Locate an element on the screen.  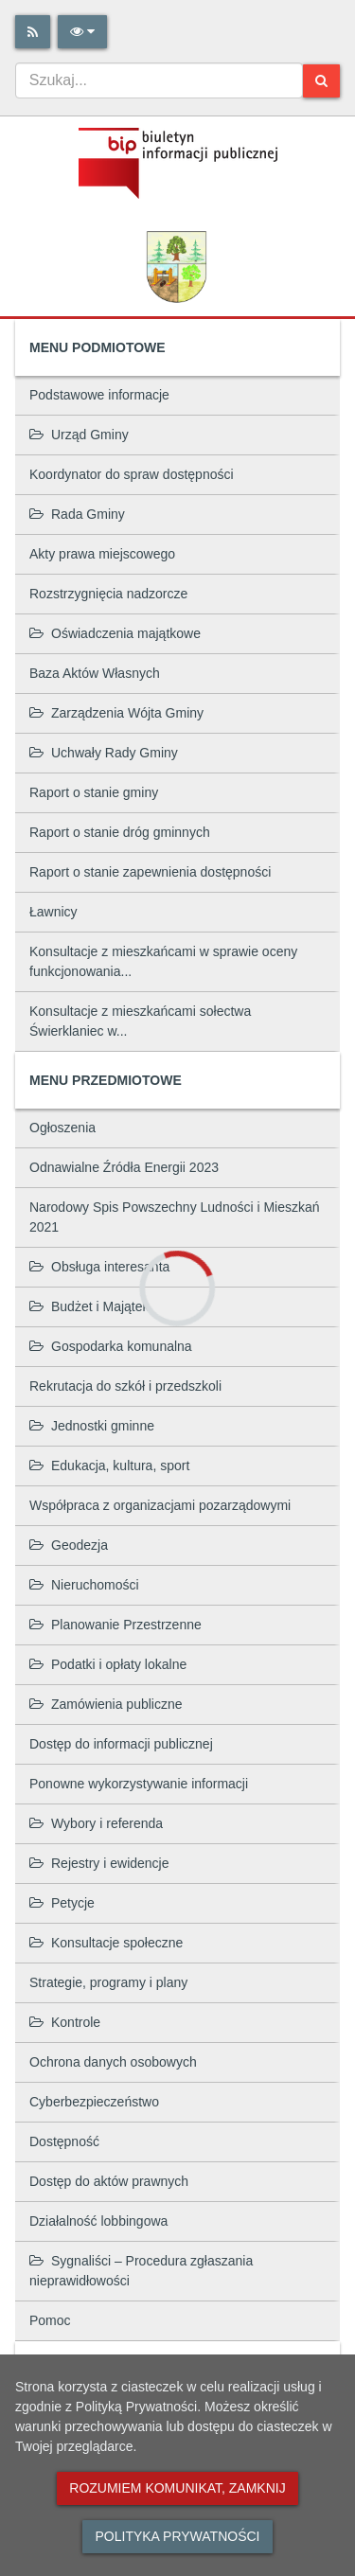
Baza Aktów Własnych is located at coordinates (94, 673).